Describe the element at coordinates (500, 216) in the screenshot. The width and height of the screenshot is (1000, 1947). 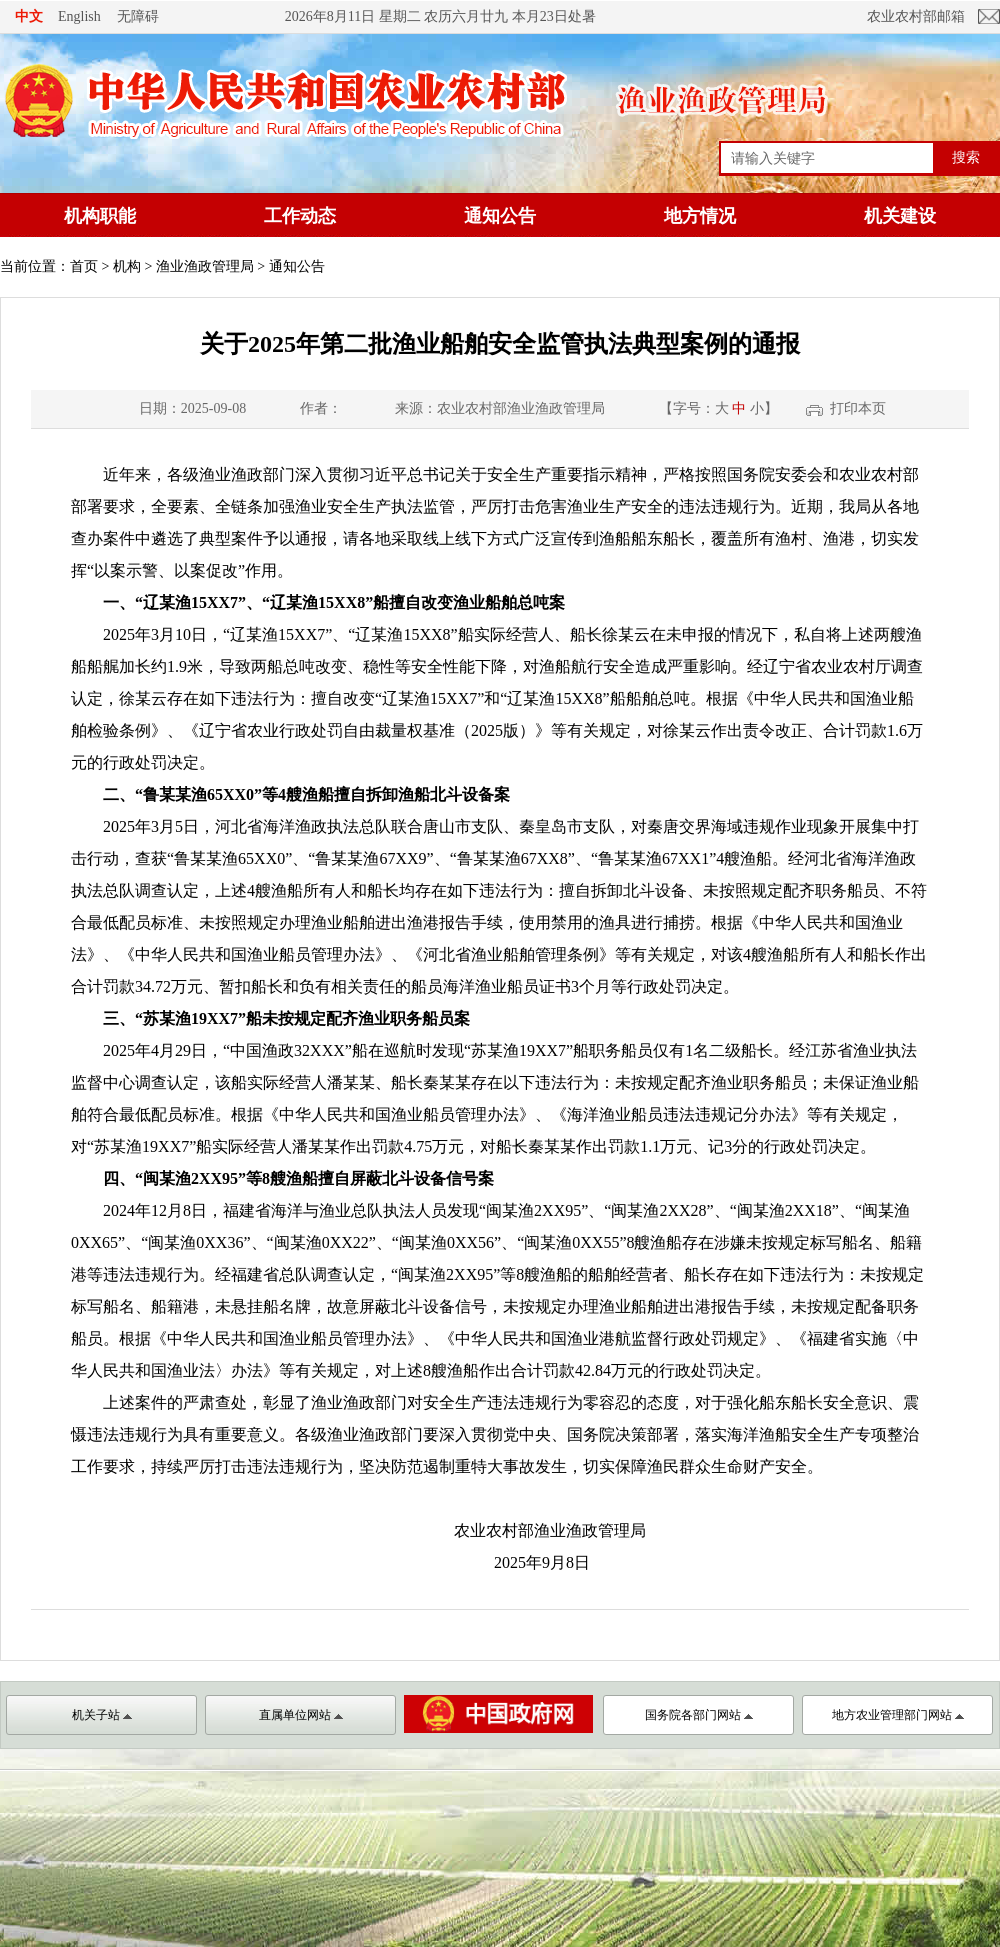
I see `通知公告` at that location.